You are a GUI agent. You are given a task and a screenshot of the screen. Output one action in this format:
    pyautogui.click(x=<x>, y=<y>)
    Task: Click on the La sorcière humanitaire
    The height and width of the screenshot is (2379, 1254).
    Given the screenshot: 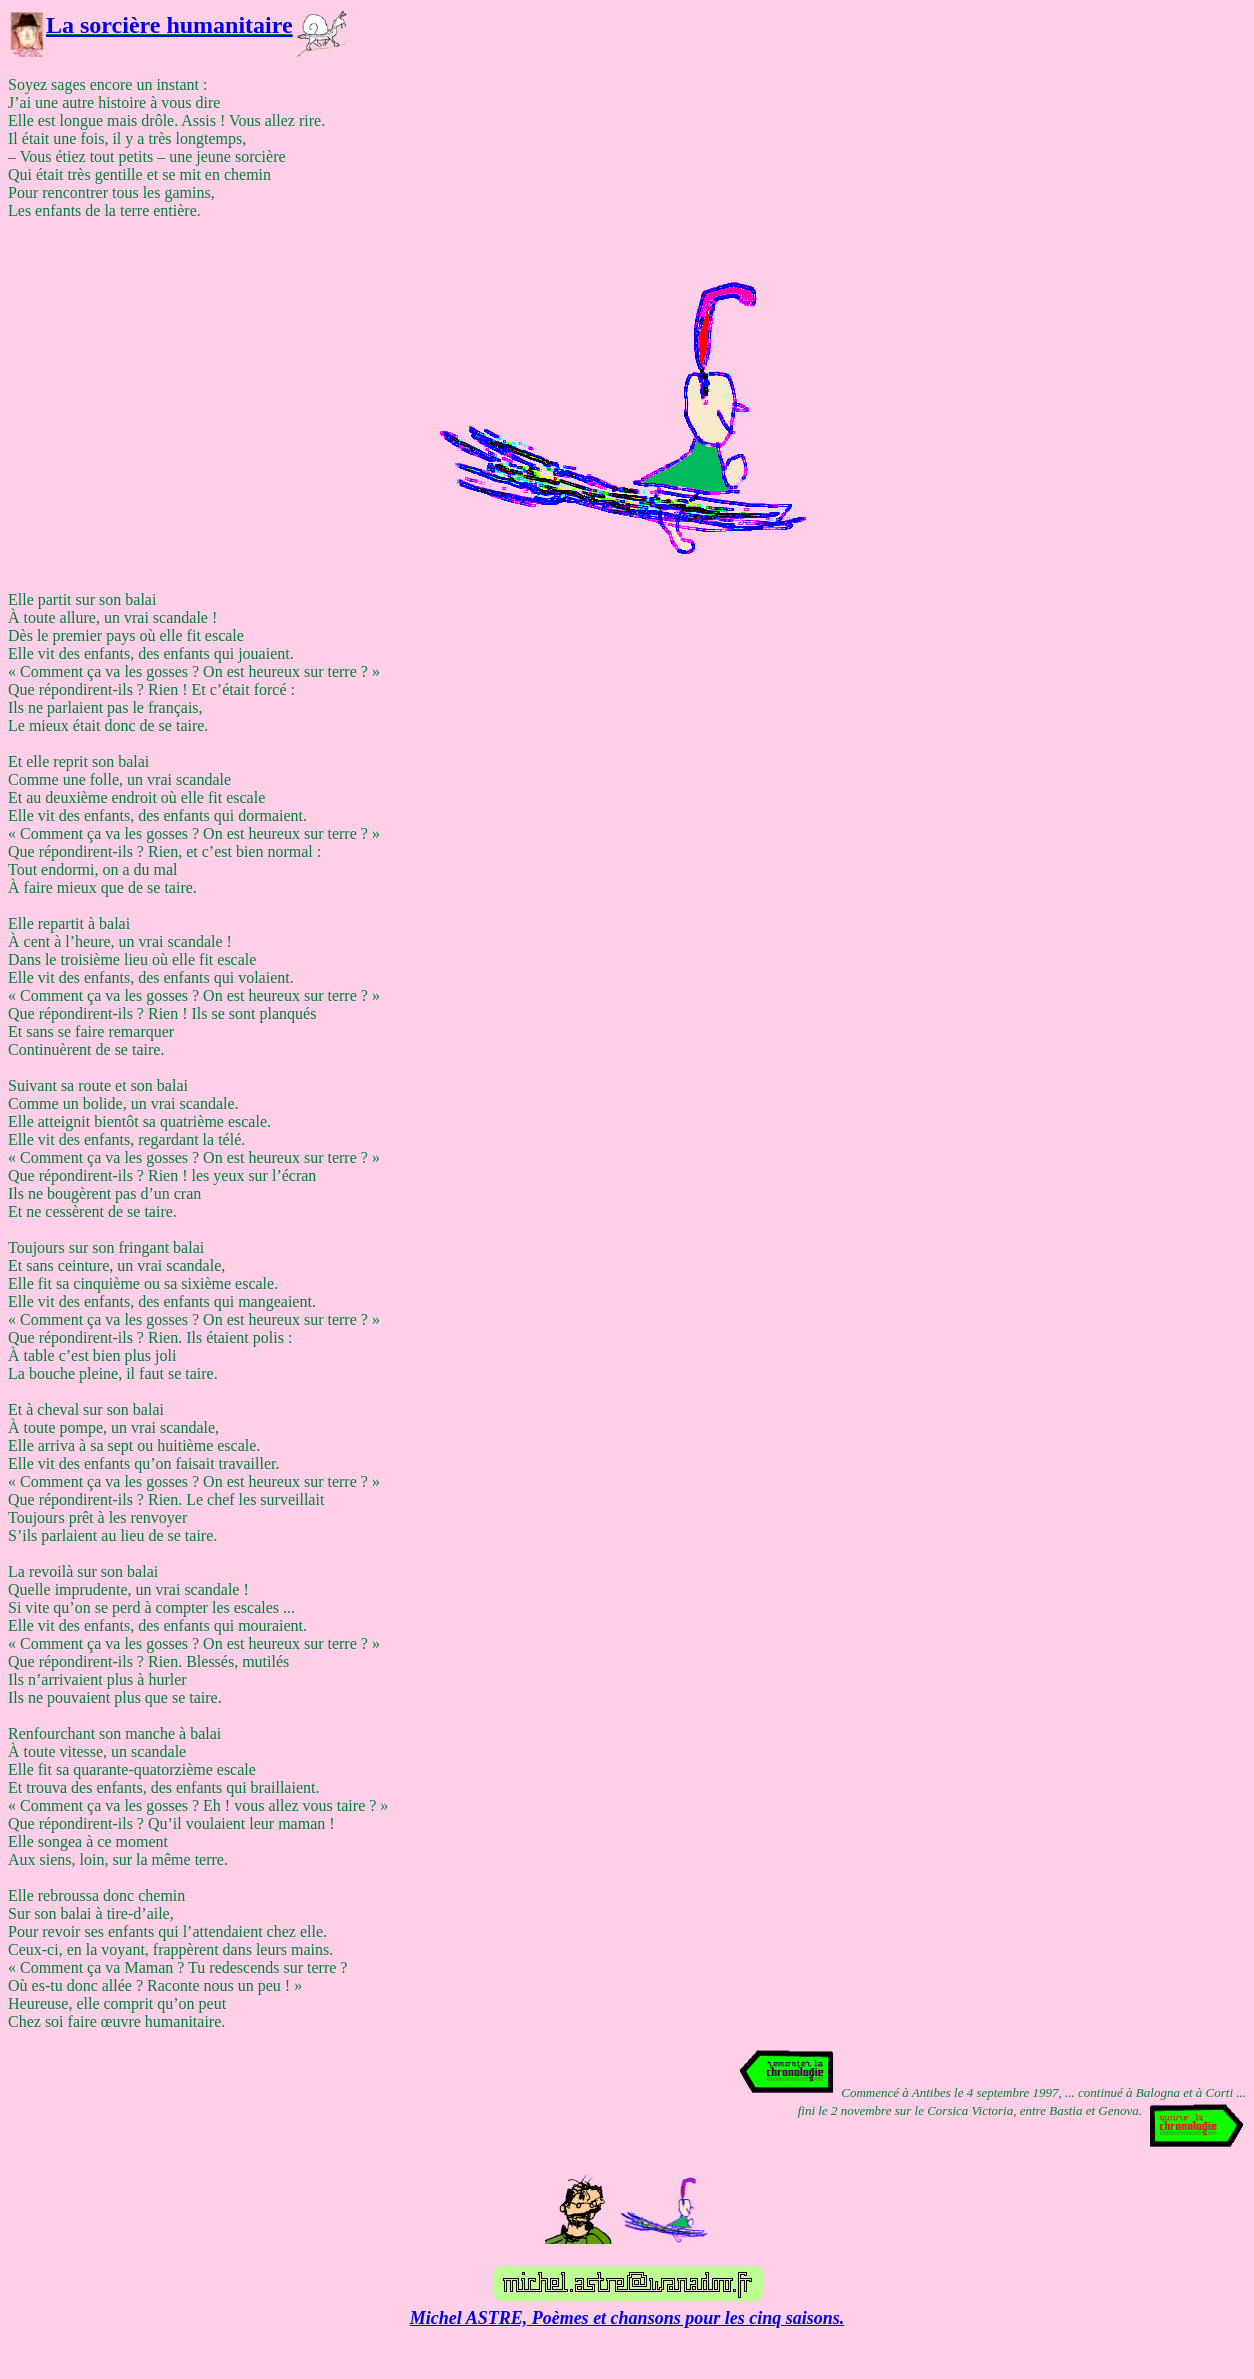 What is the action you would take?
    pyautogui.click(x=169, y=25)
    